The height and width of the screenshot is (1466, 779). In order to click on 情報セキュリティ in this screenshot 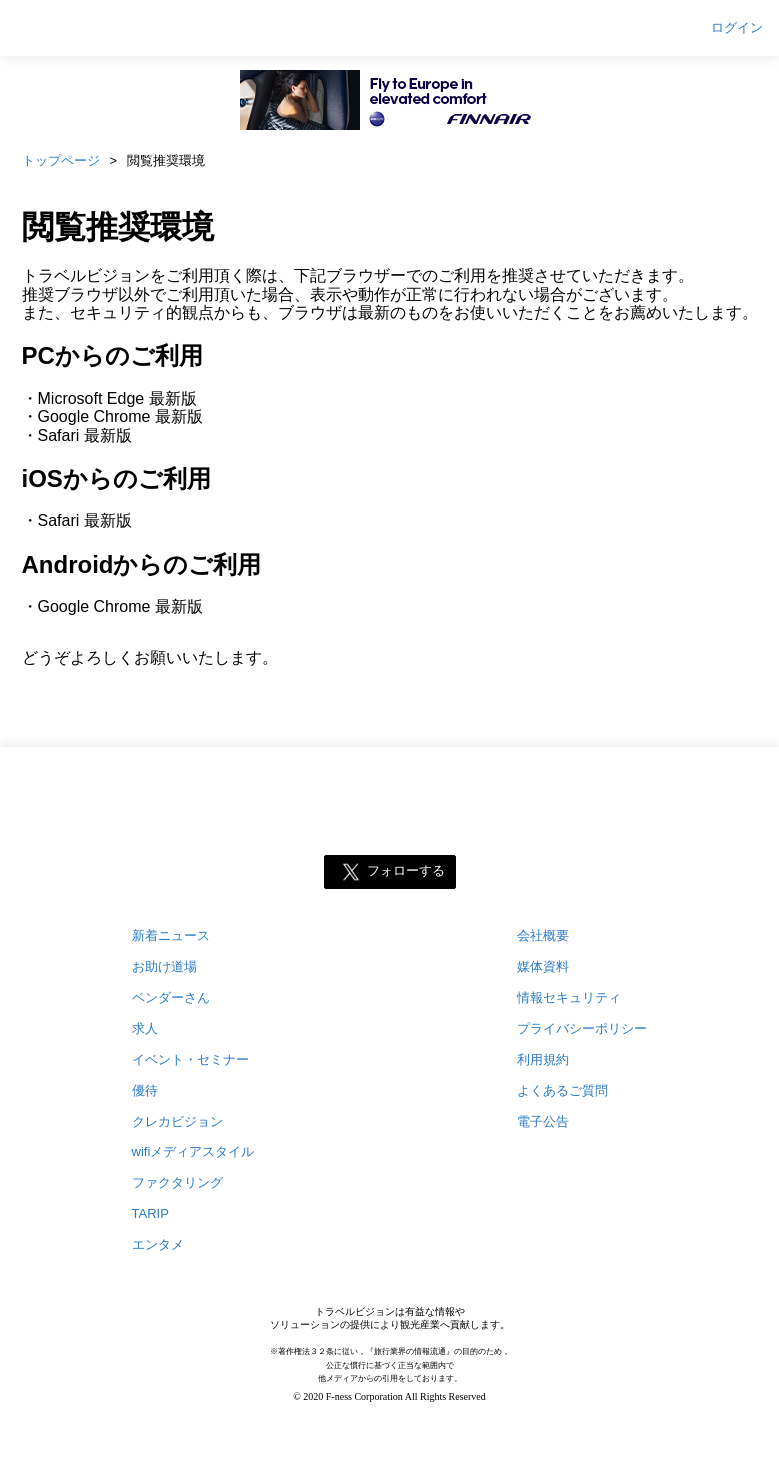, I will do `click(569, 997)`.